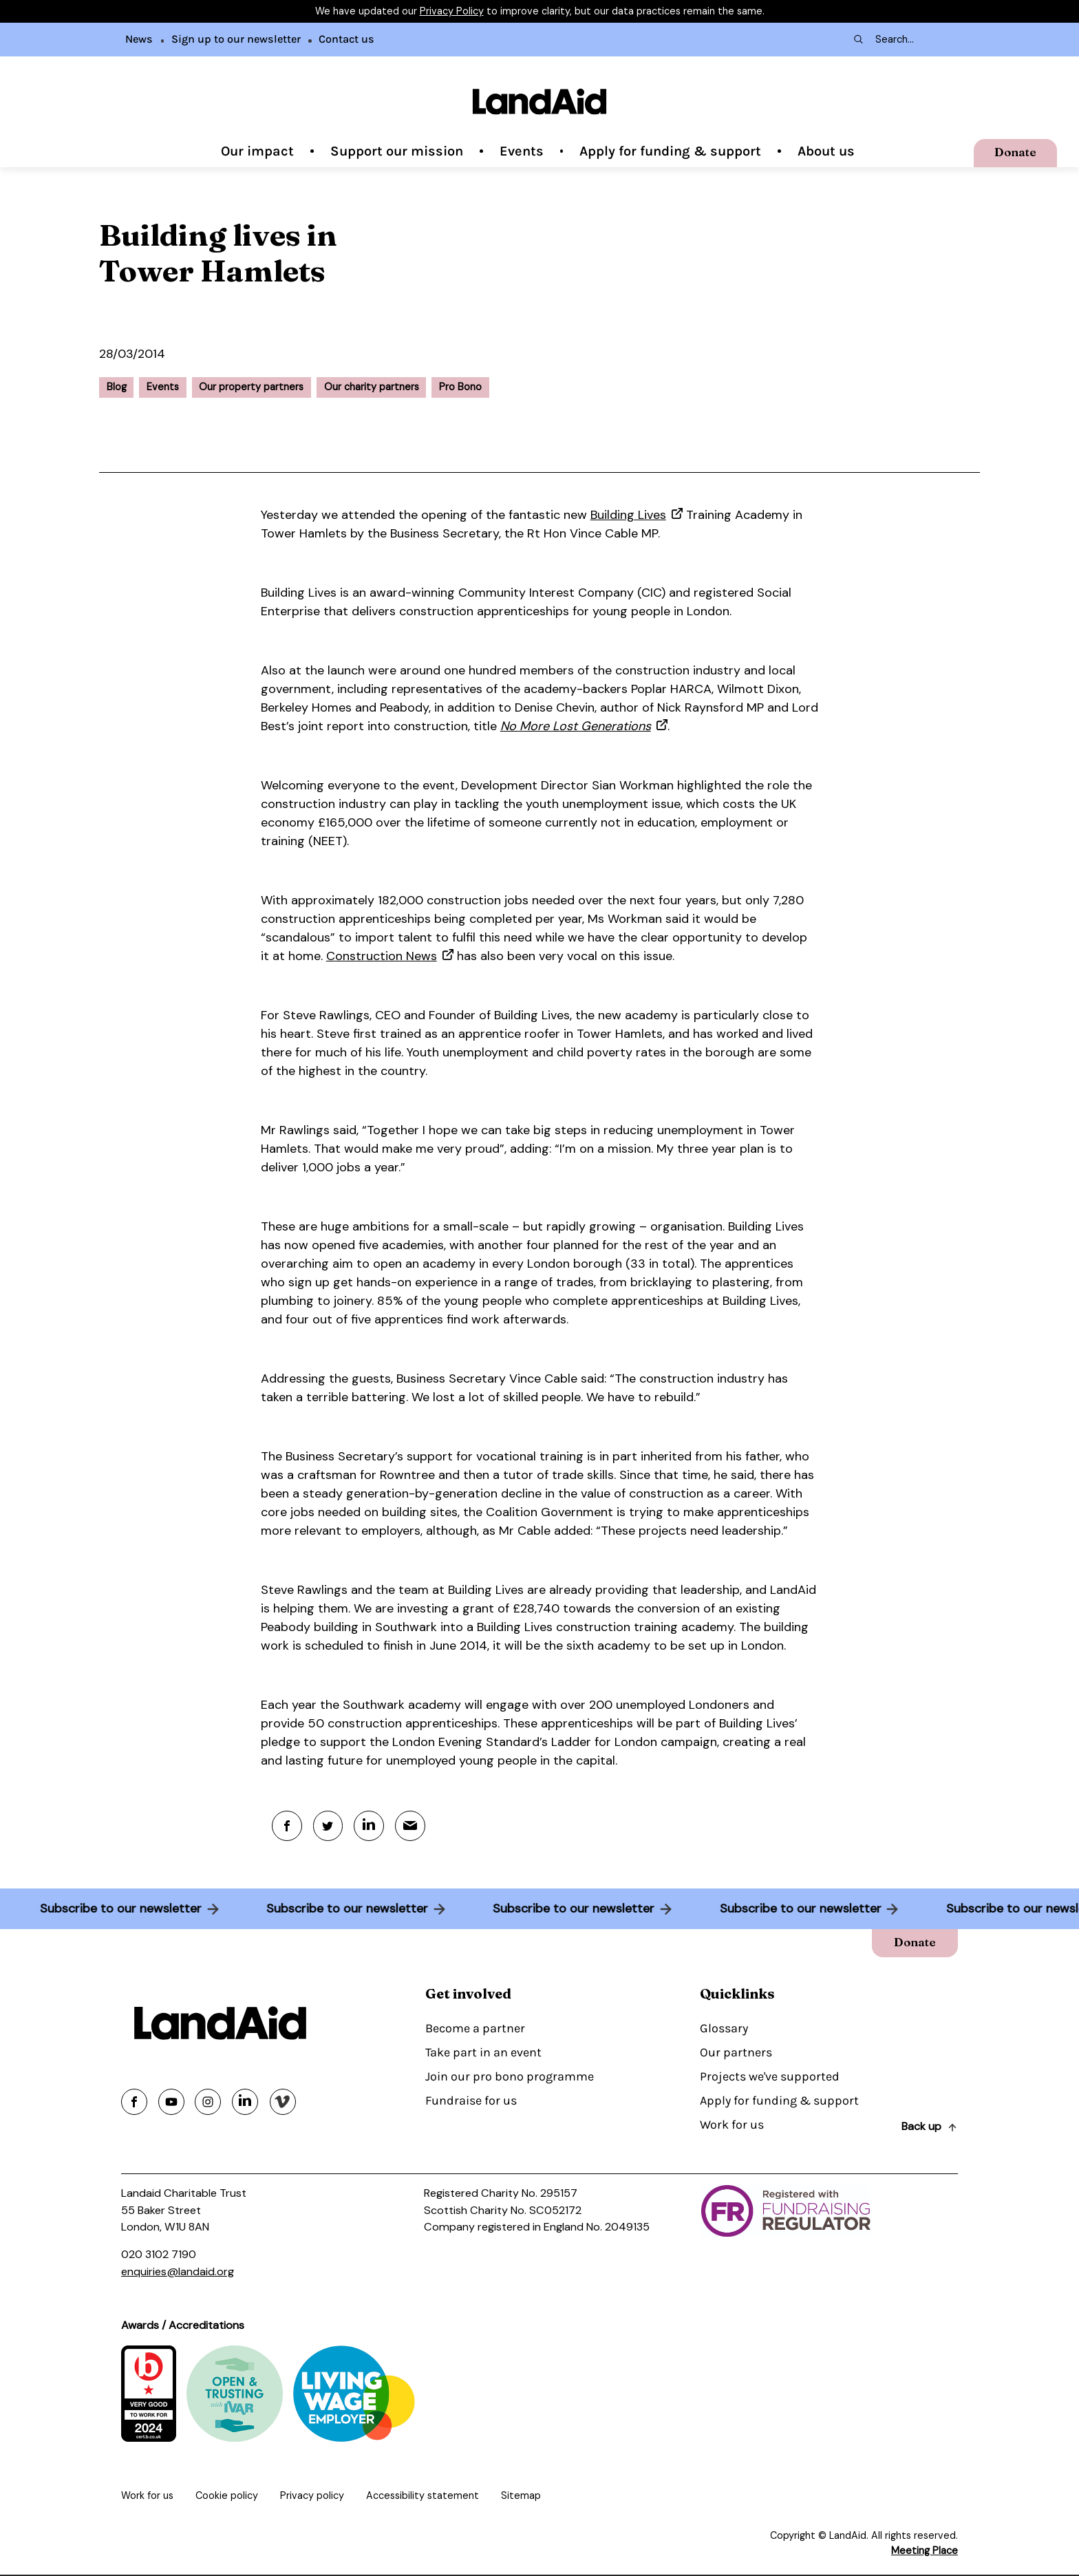 This screenshot has width=1079, height=2576. What do you see at coordinates (116, 1909) in the screenshot?
I see `Subscribe to our newsletter` at bounding box center [116, 1909].